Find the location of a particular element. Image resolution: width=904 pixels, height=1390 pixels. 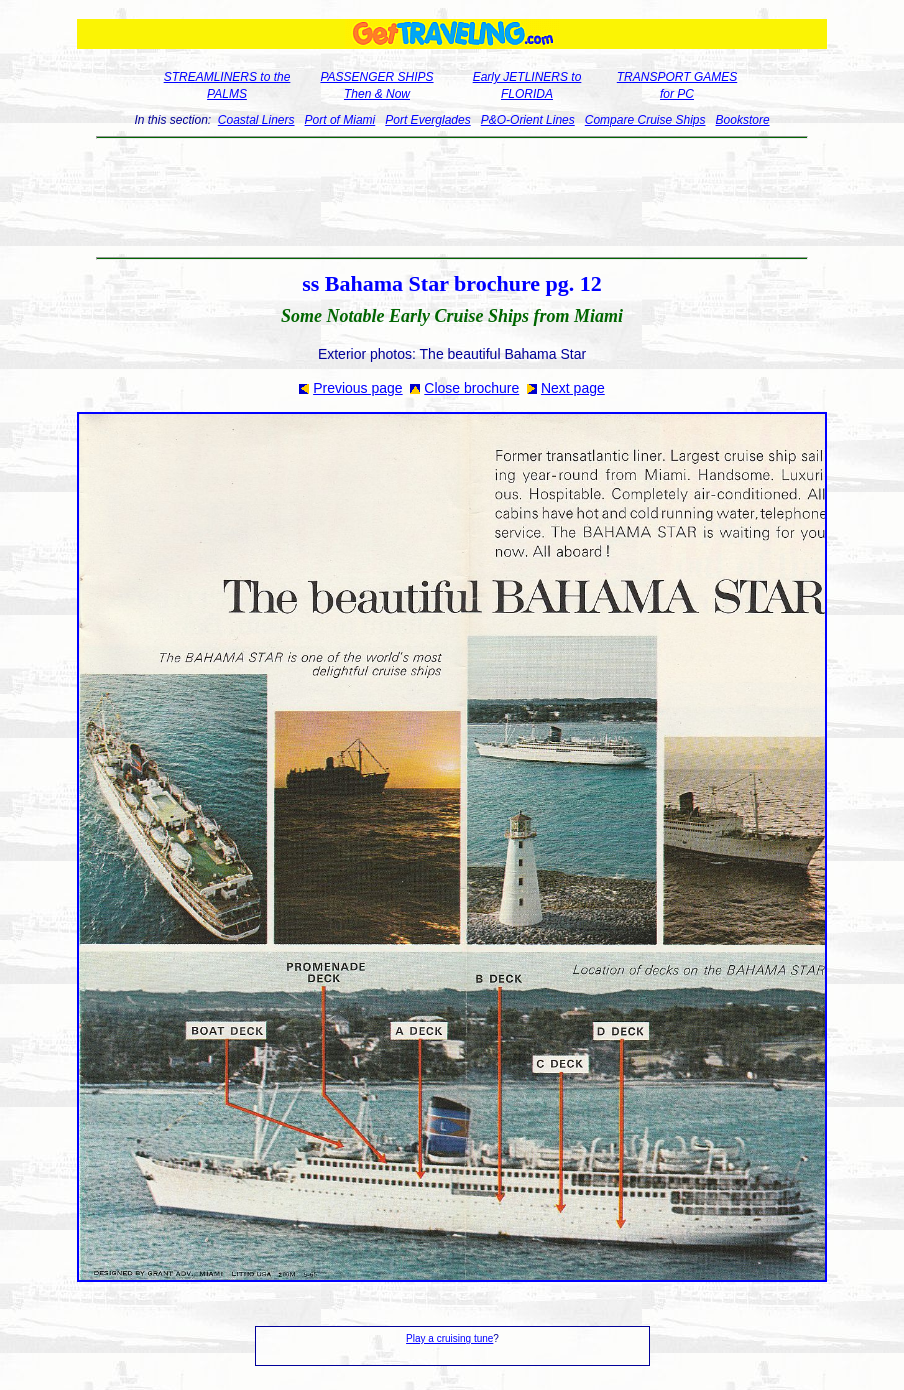

Port Everglades is located at coordinates (427, 120).